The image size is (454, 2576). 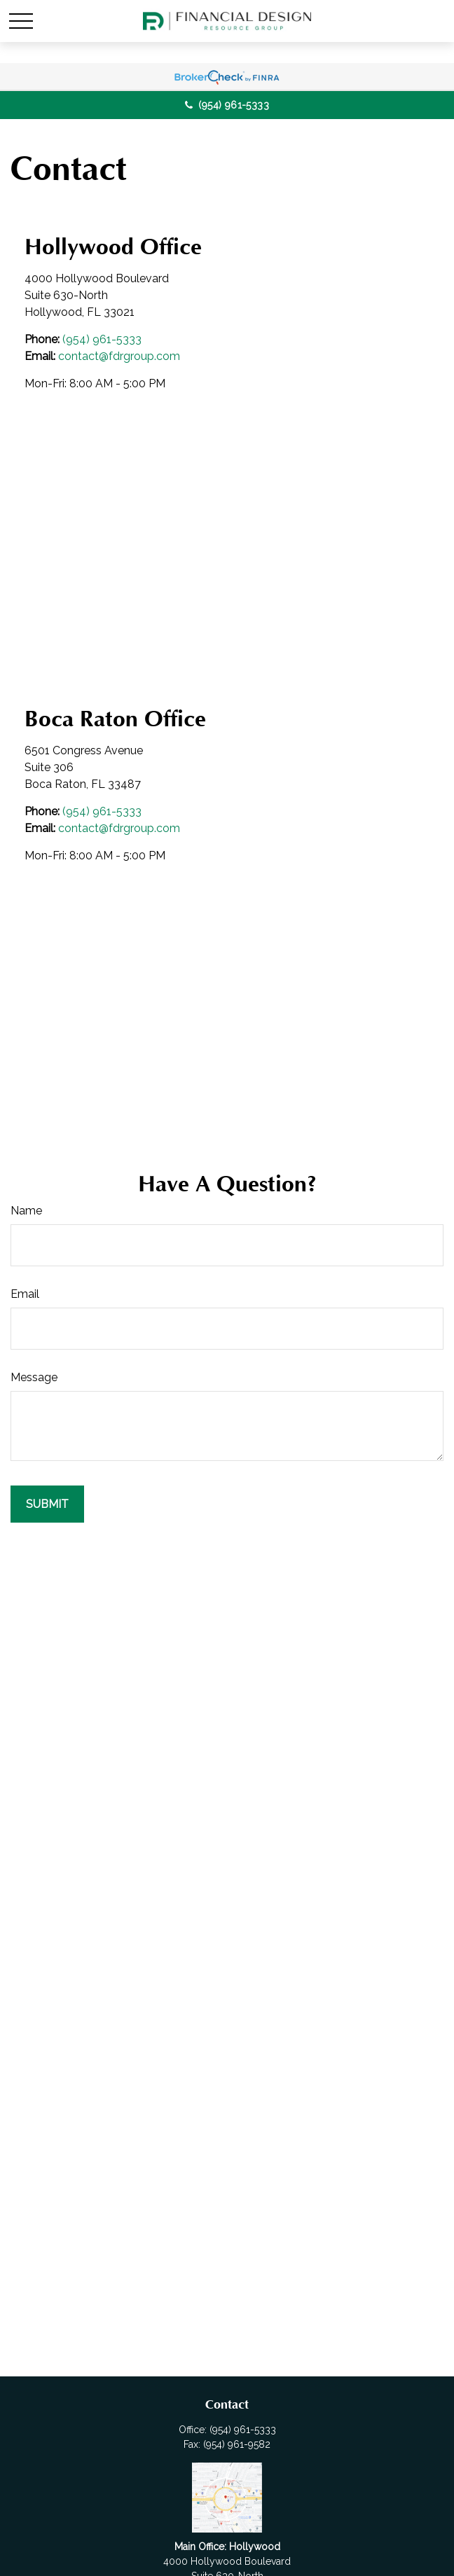 I want to click on (954) 961-5333, so click(x=227, y=105).